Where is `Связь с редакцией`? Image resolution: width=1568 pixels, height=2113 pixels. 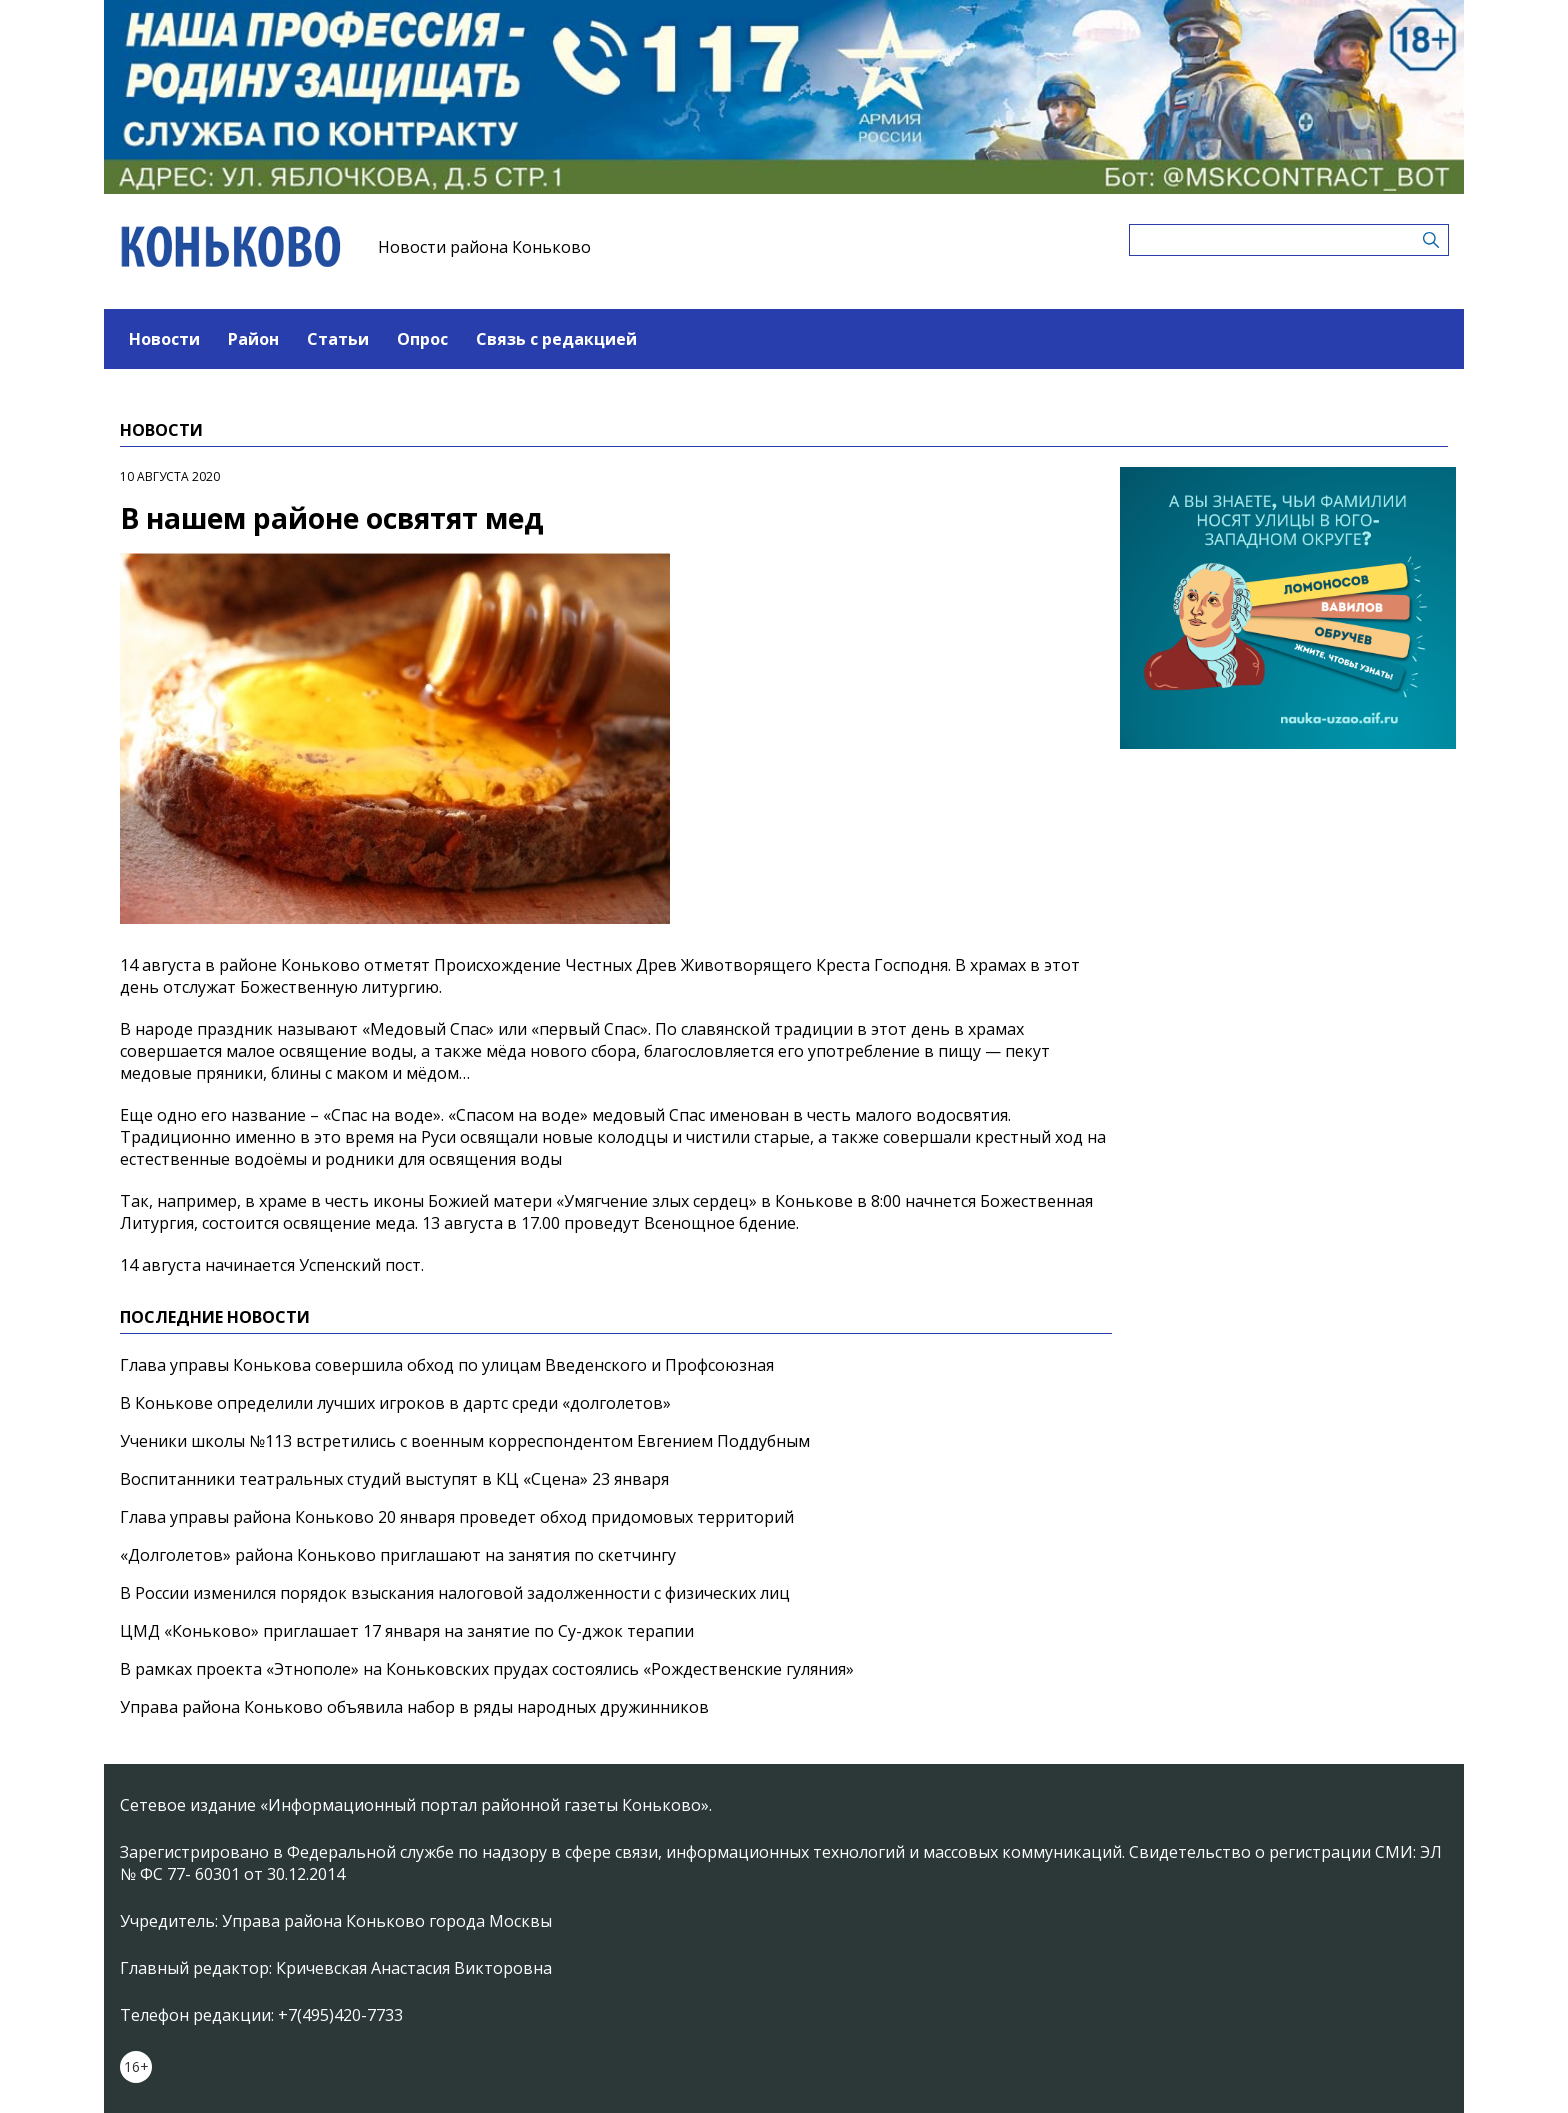
Связь с редакцией is located at coordinates (556, 339).